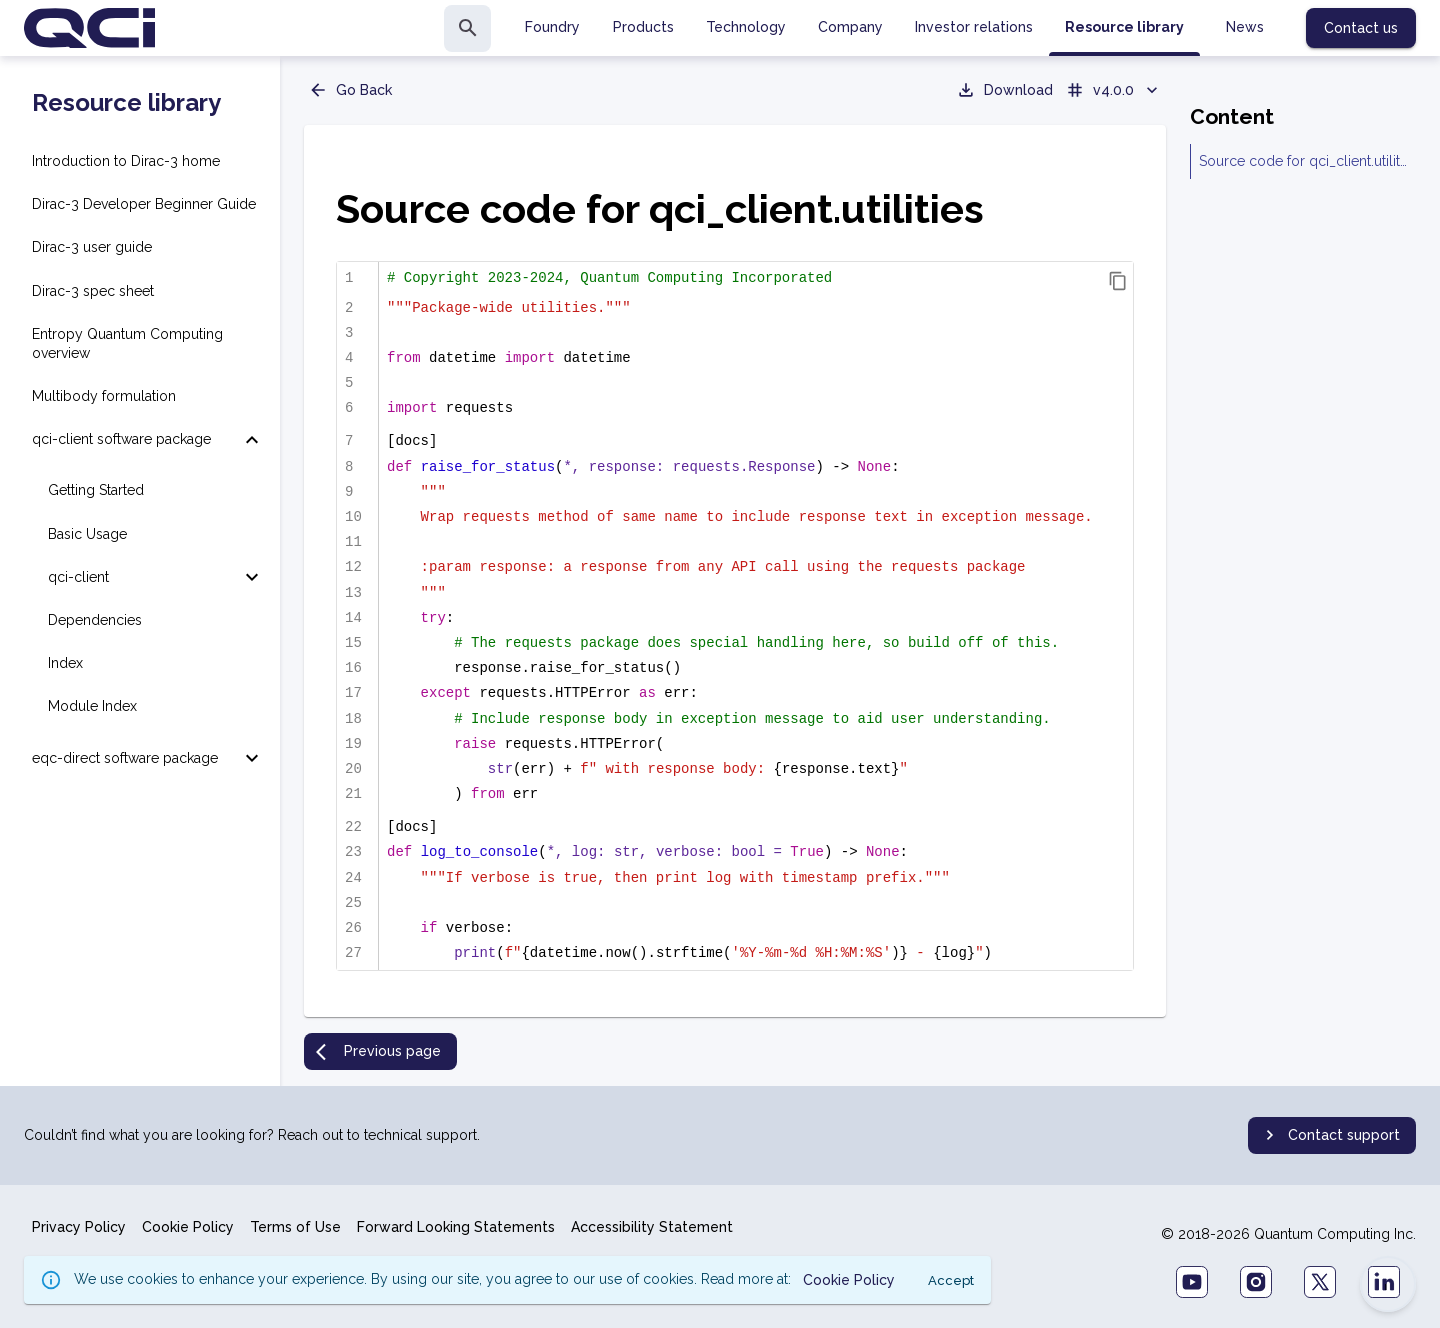  Describe the element at coordinates (1330, 1135) in the screenshot. I see `Contact support` at that location.